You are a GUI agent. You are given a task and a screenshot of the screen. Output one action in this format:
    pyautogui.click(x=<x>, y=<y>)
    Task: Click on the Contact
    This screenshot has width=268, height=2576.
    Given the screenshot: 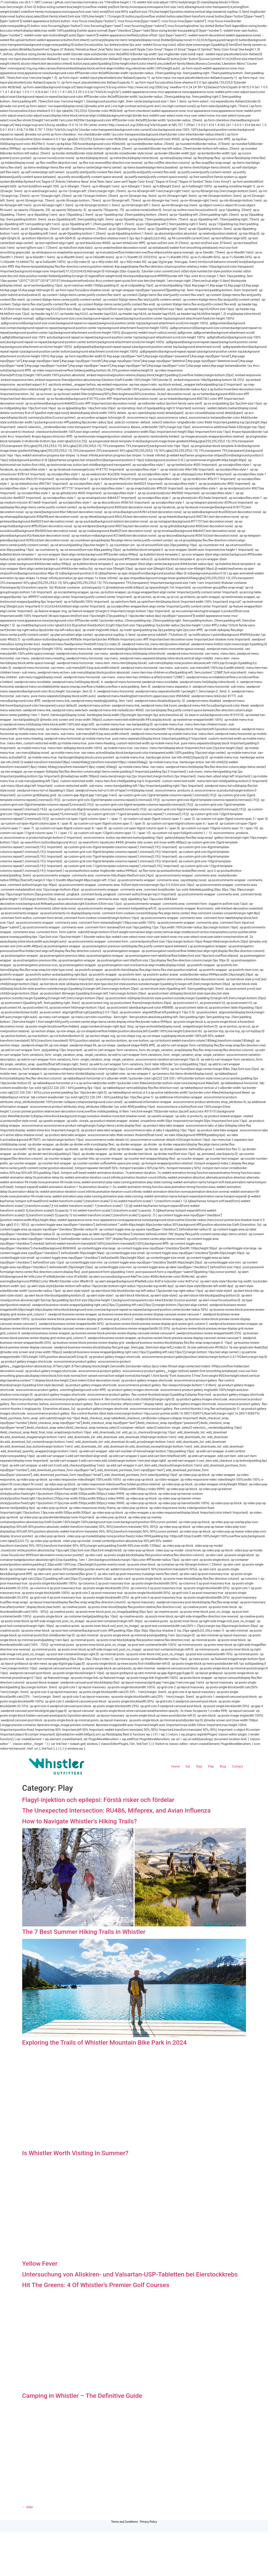 What is the action you would take?
    pyautogui.click(x=237, y=1788)
    